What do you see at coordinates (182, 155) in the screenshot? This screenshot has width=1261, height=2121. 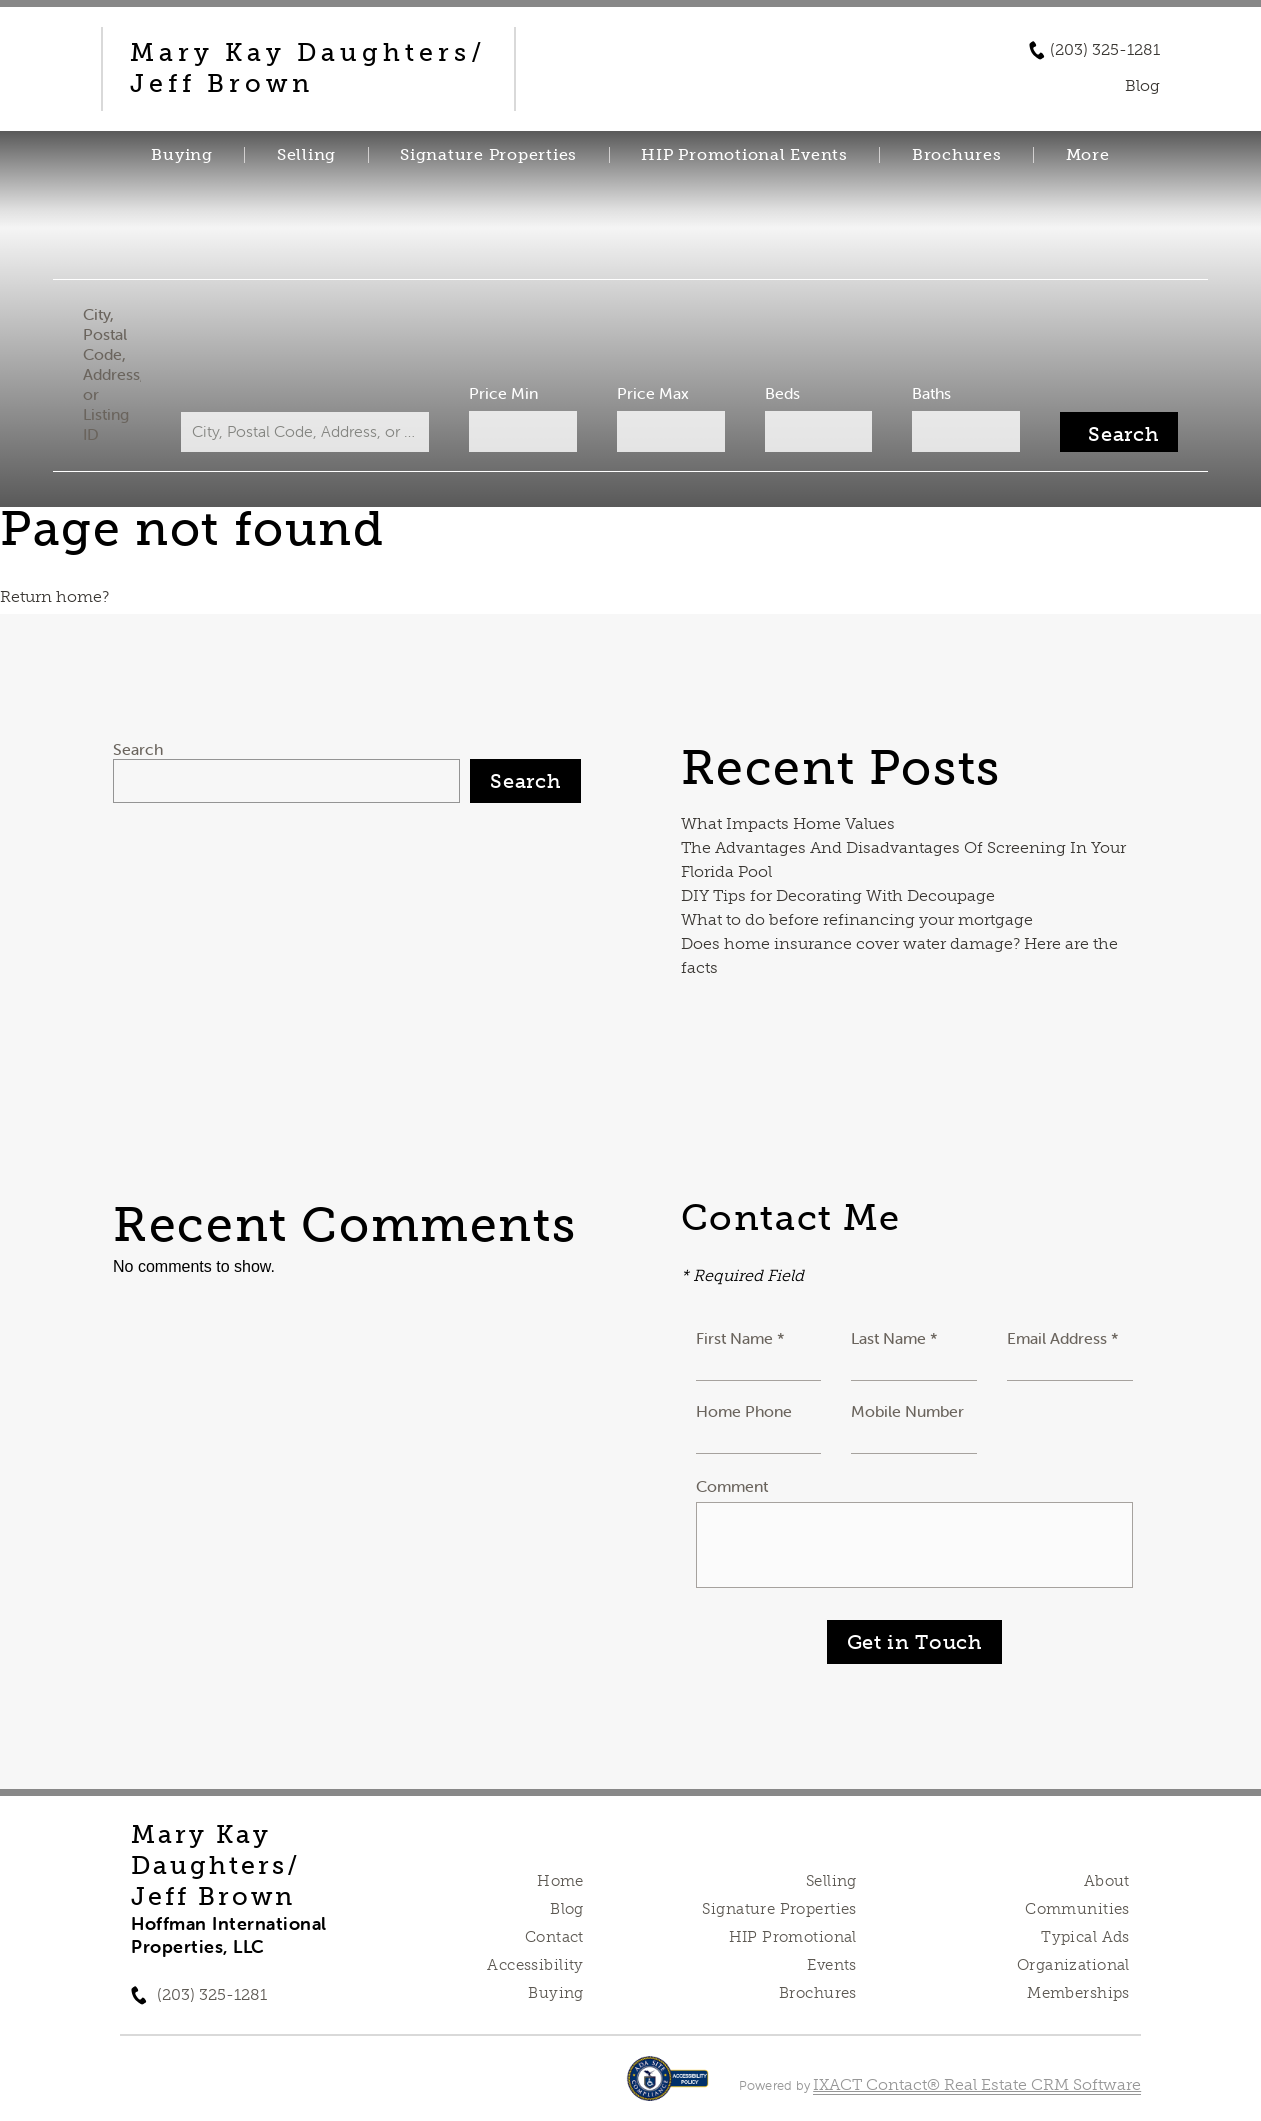 I see `Buying` at bounding box center [182, 155].